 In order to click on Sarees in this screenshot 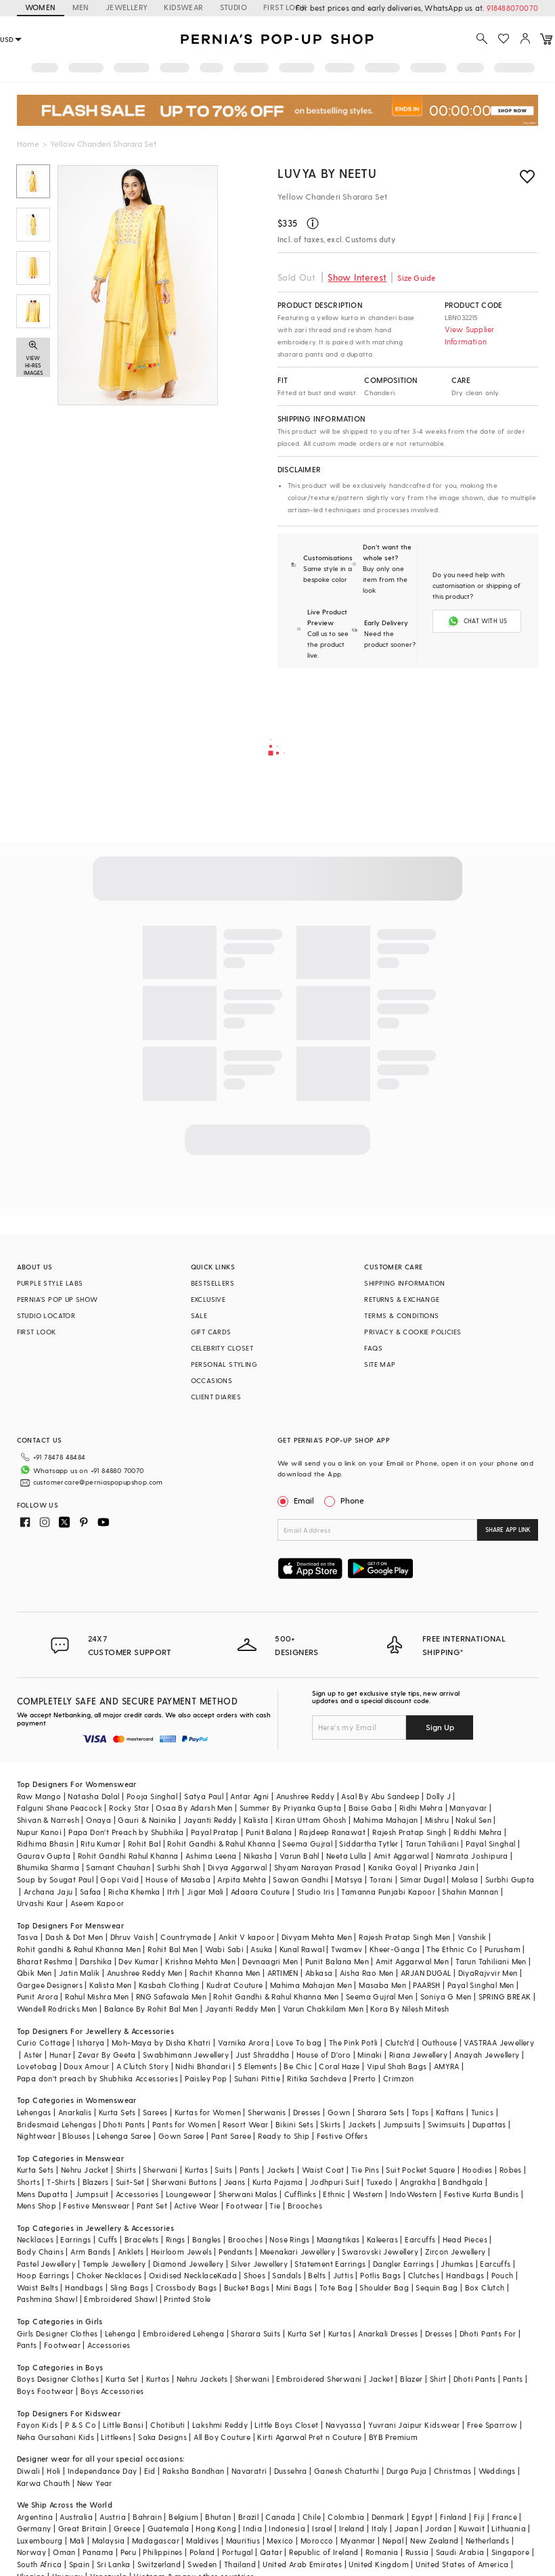, I will do `click(155, 2112)`.